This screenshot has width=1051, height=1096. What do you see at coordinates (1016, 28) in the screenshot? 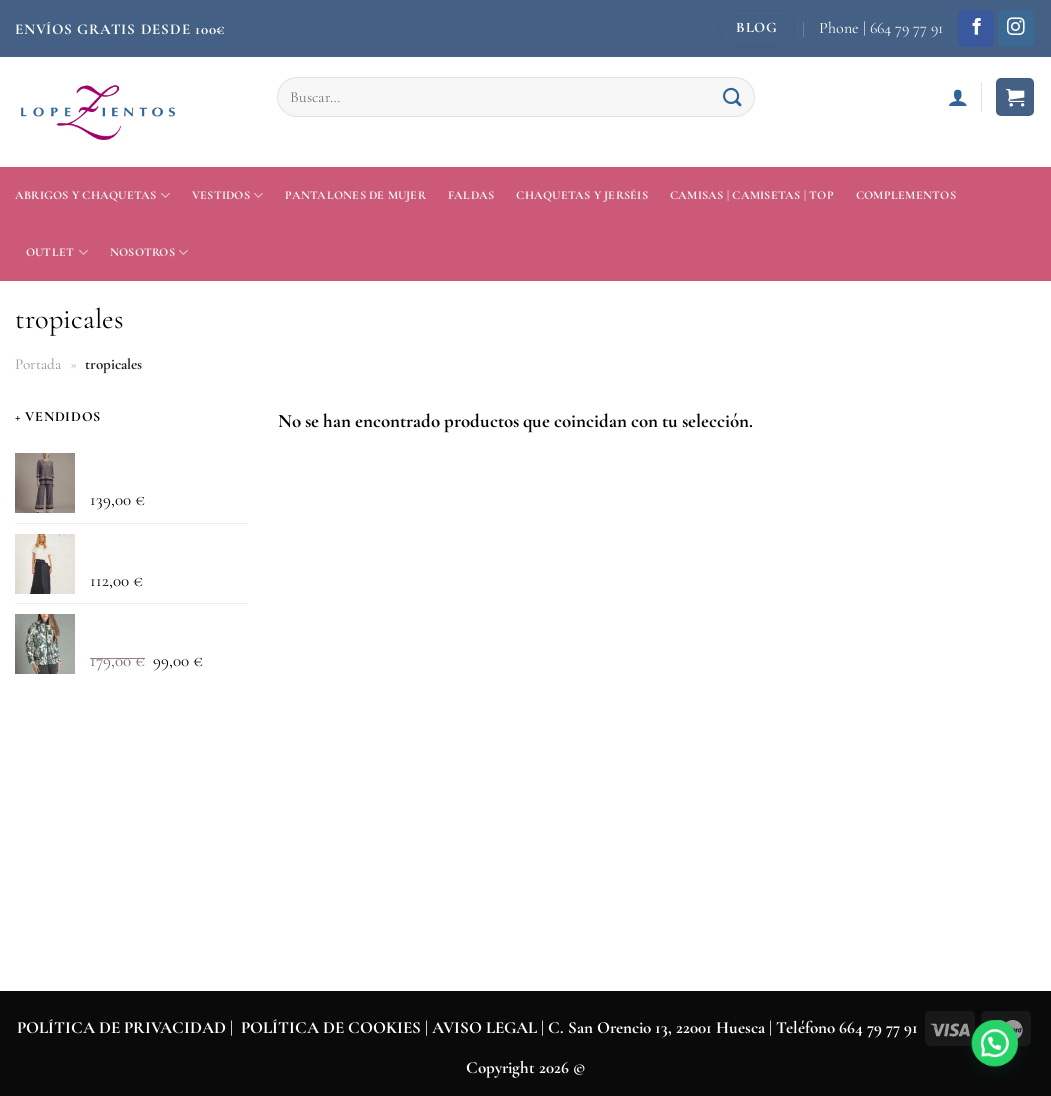
I see `[Síguenos en Instagram]` at bounding box center [1016, 28].